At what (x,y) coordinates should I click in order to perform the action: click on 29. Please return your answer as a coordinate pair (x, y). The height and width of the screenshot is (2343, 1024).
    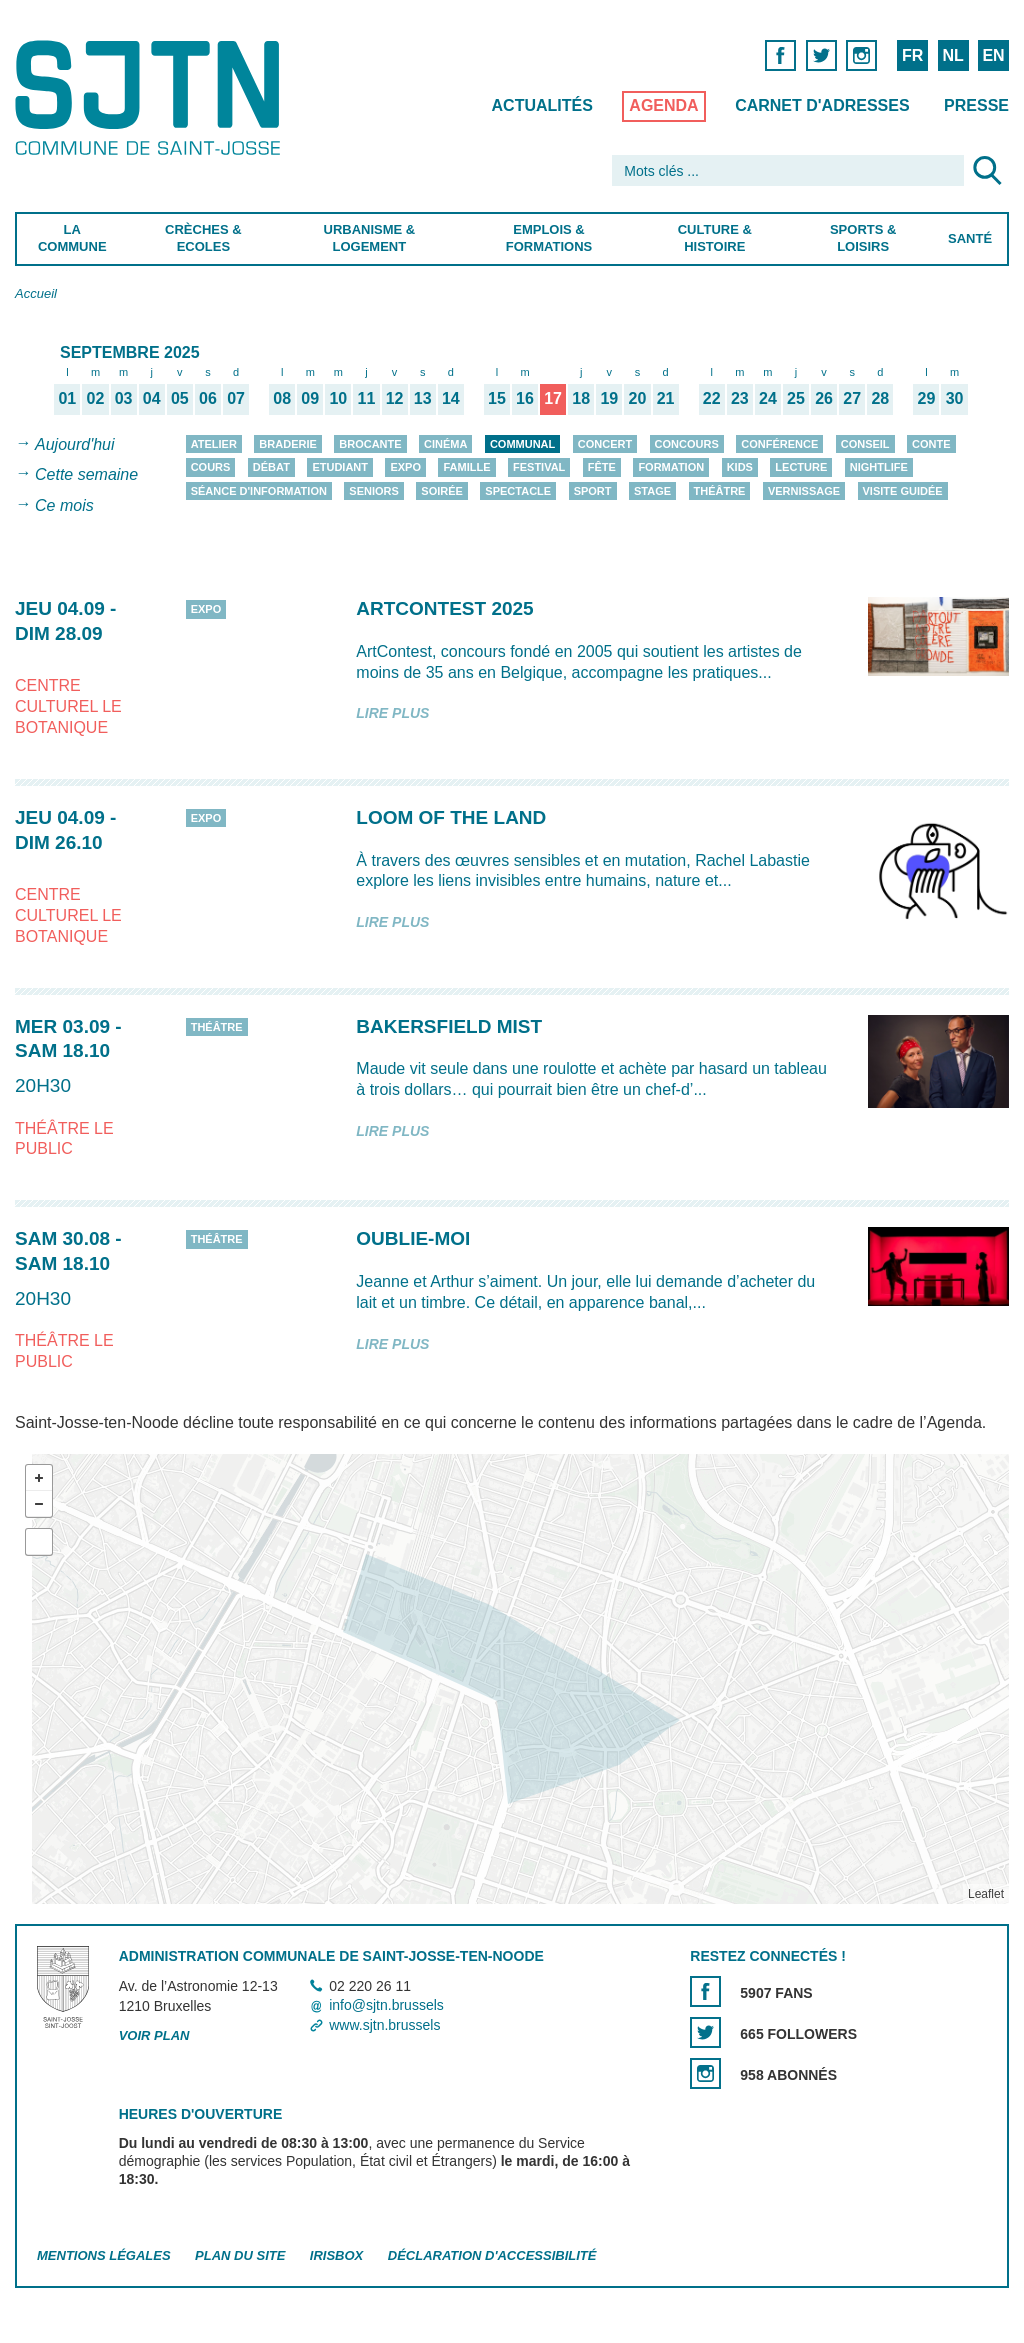
    Looking at the image, I should click on (927, 398).